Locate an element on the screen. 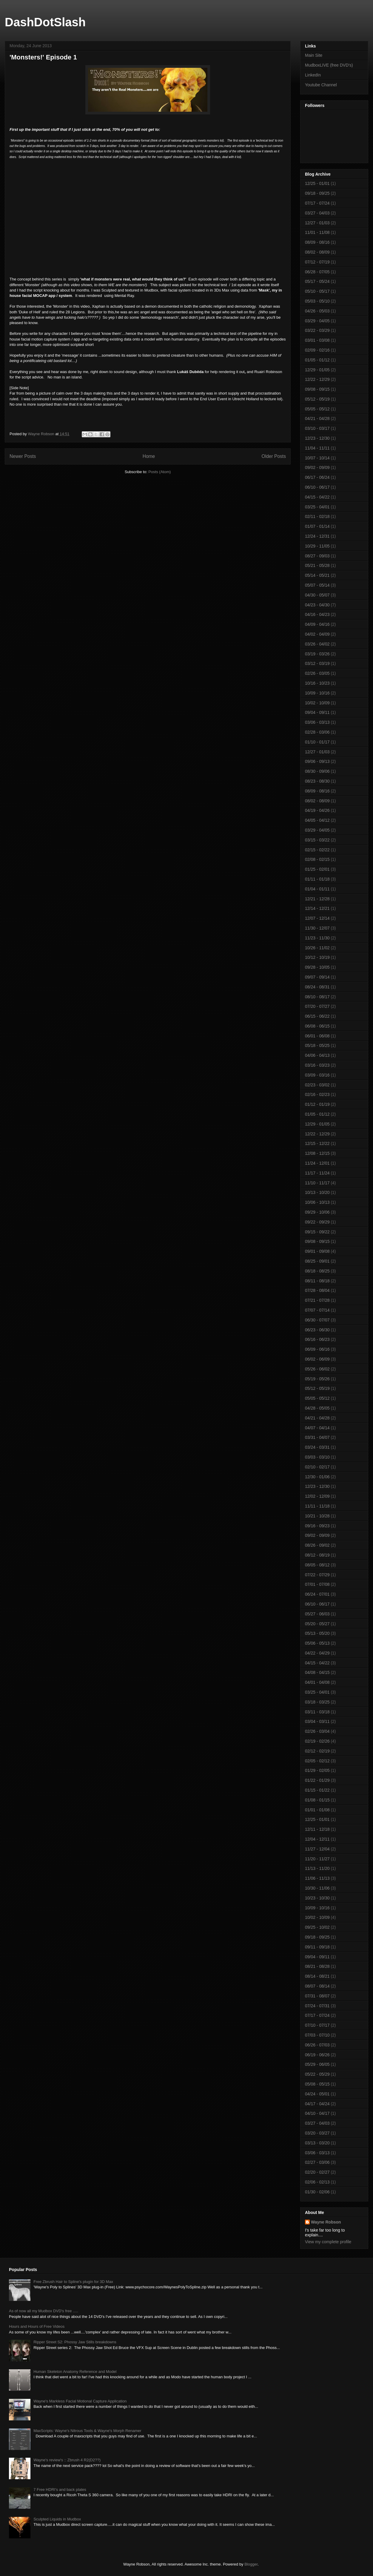  11/27 - 12/04 is located at coordinates (317, 1849).